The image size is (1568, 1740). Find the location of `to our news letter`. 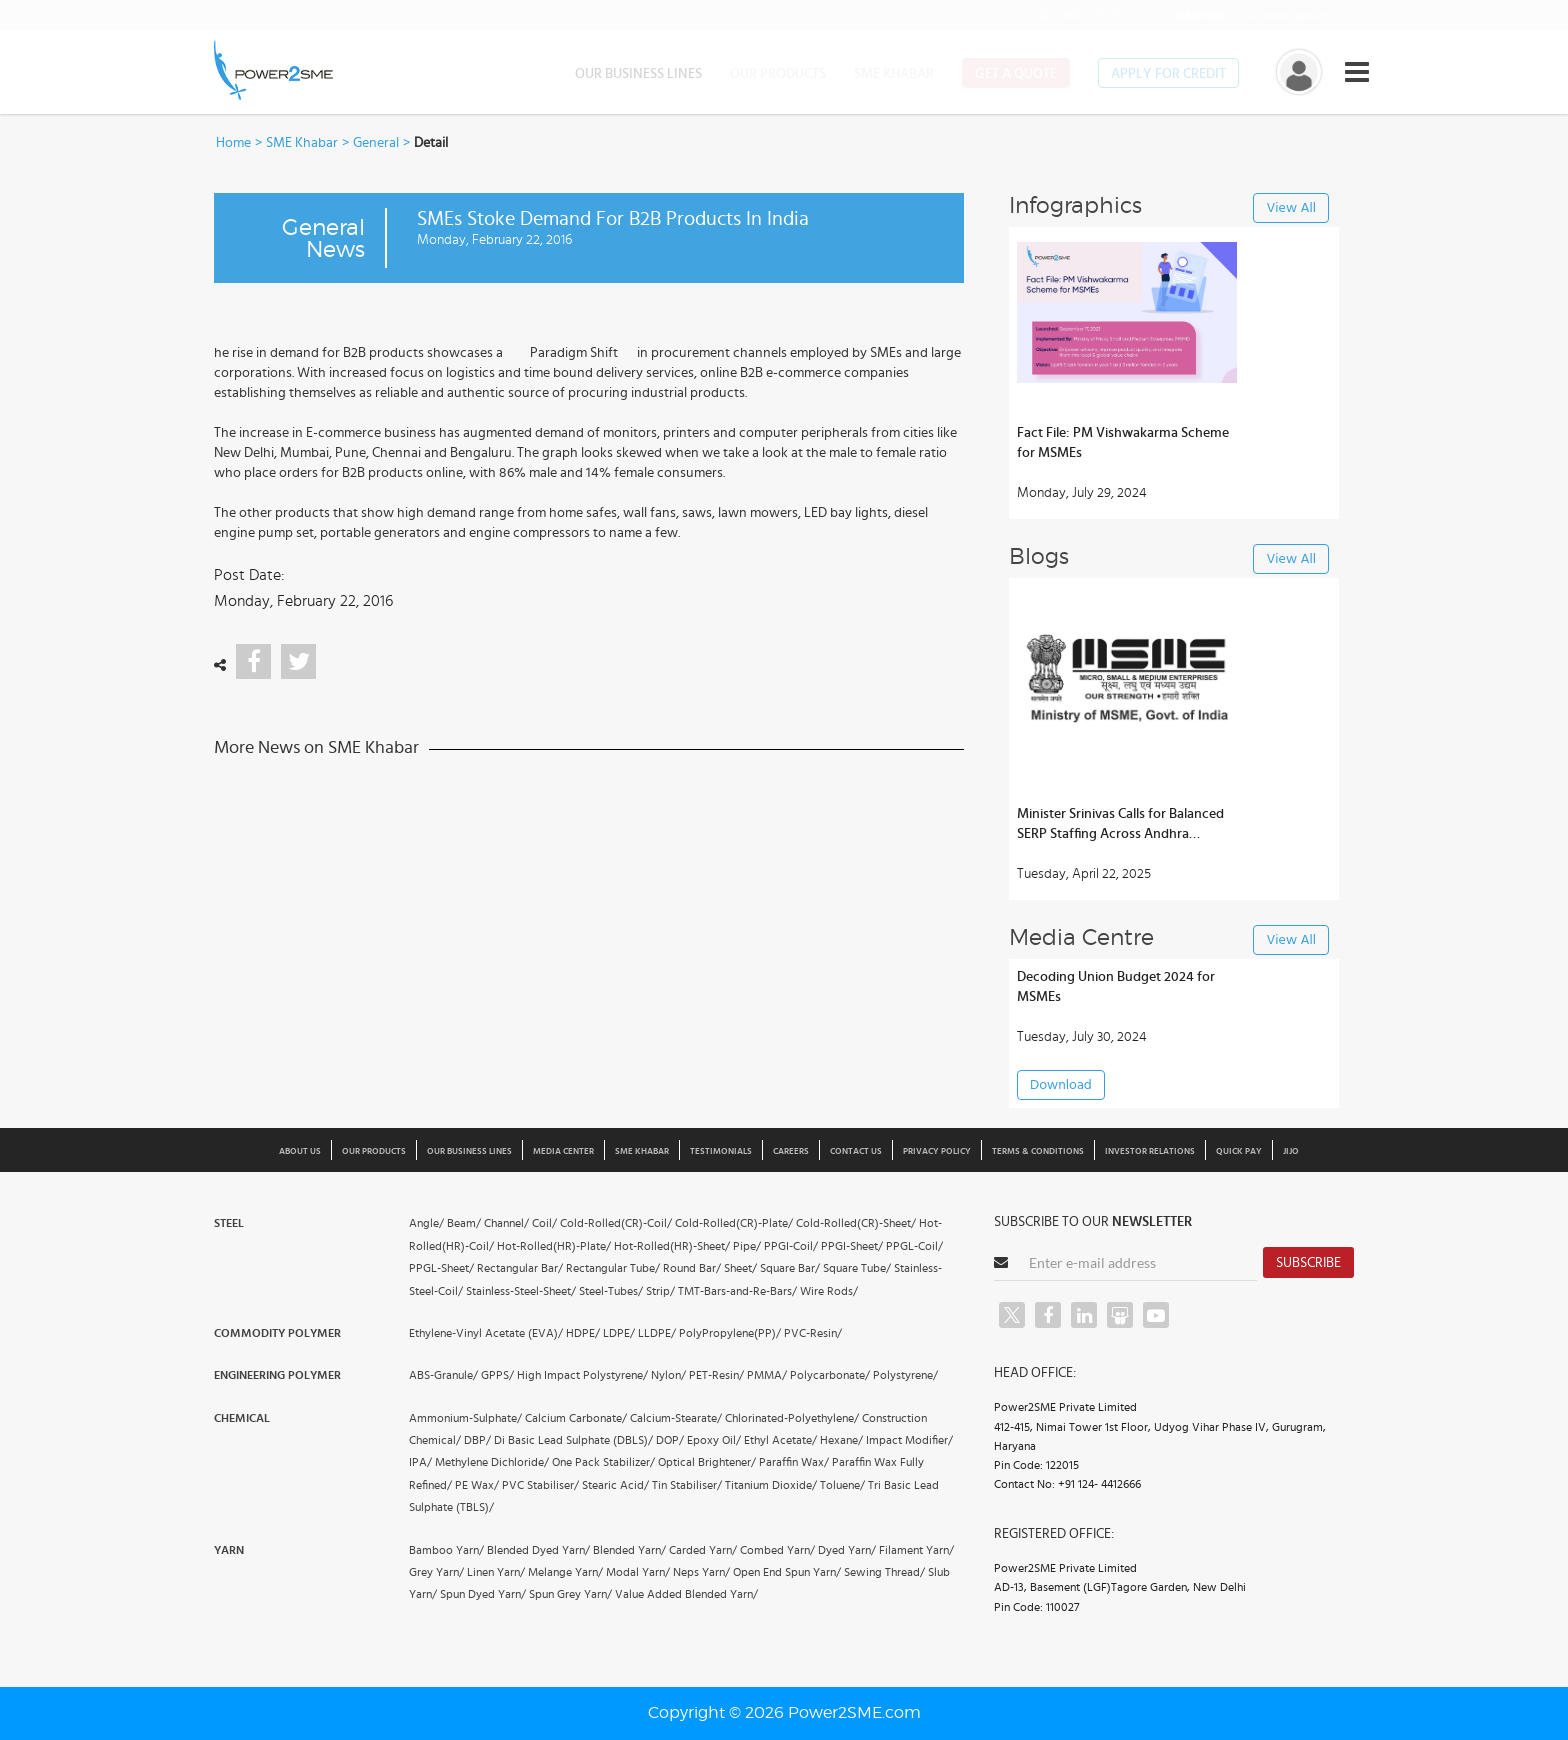

to our news letter is located at coordinates (1252, 15).